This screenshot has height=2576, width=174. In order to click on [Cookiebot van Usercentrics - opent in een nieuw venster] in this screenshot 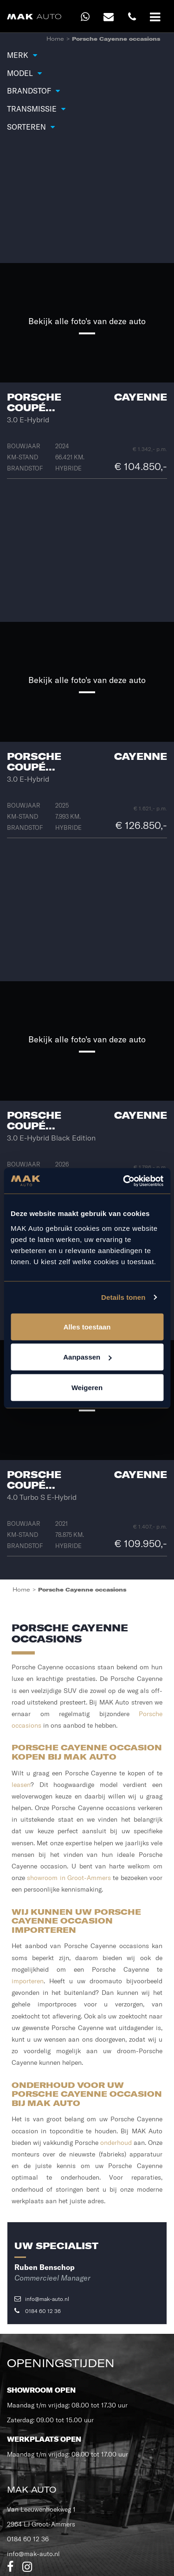, I will do `click(123, 1181)`.